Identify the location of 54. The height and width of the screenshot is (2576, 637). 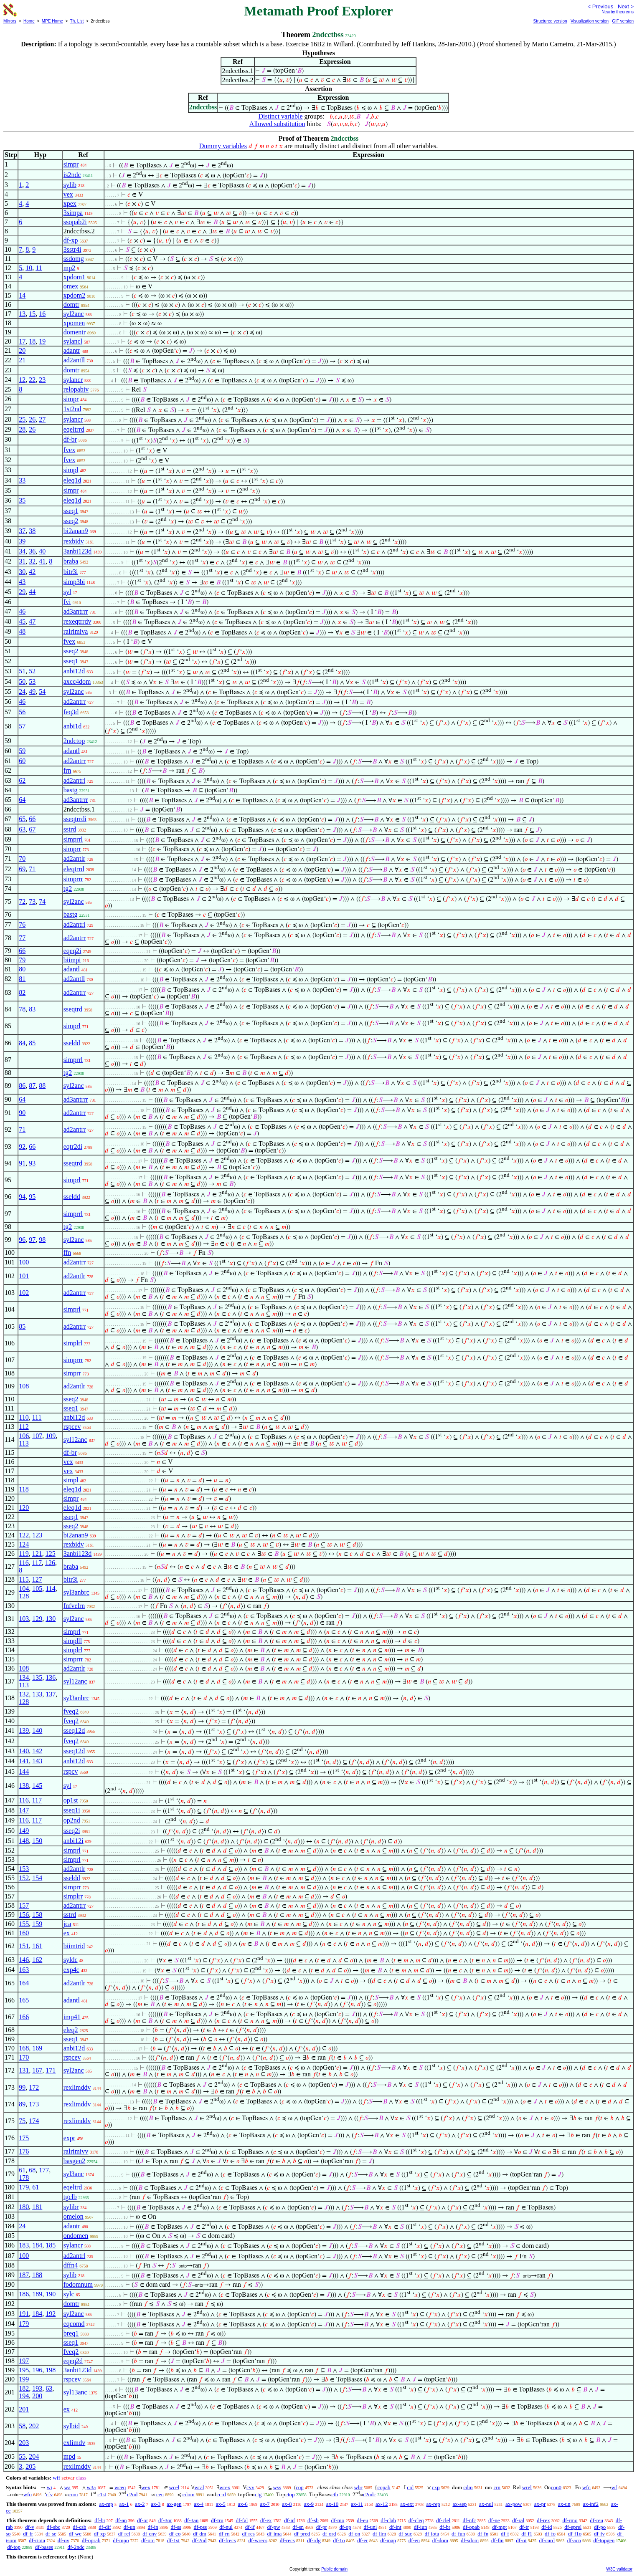
(42, 691).